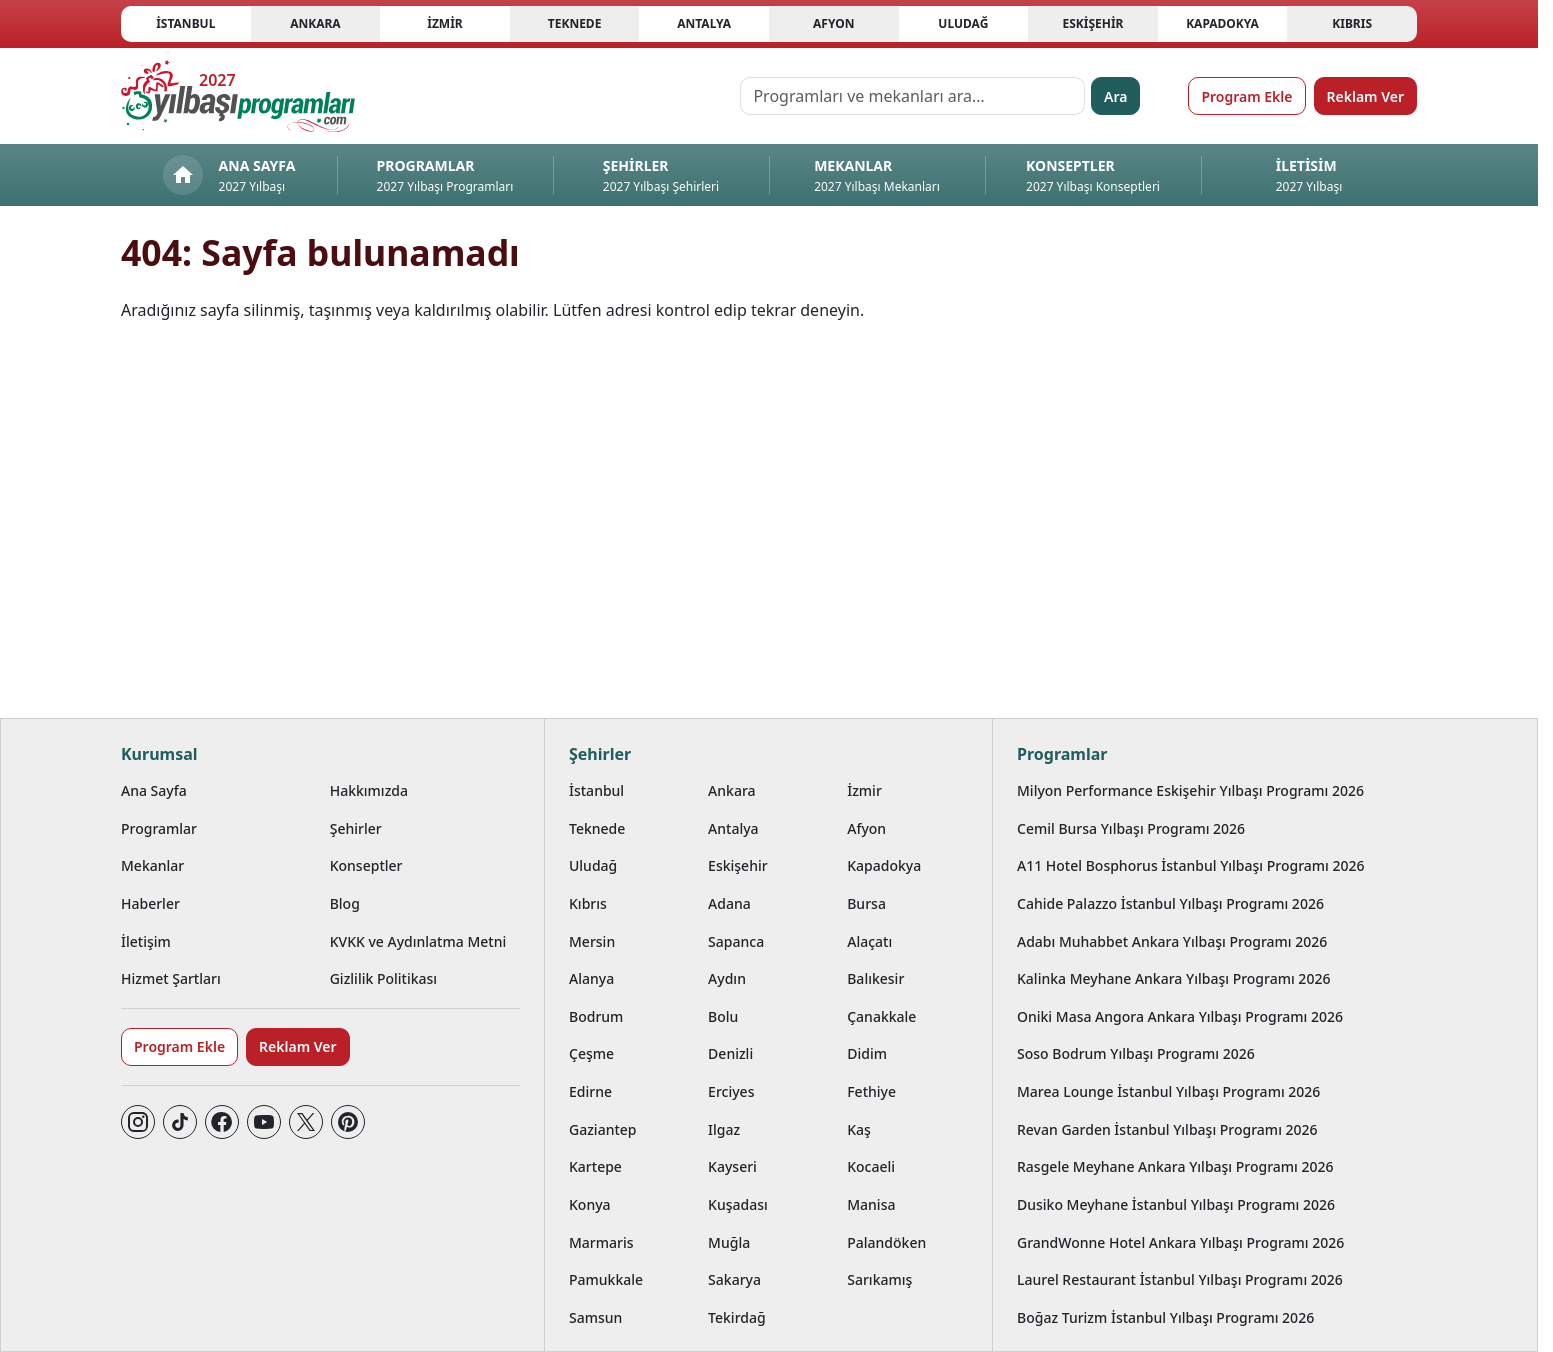  Describe the element at coordinates (1172, 941) in the screenshot. I see `Adabı Muhabbet Ankara Yılbaşı Programı 2026` at that location.